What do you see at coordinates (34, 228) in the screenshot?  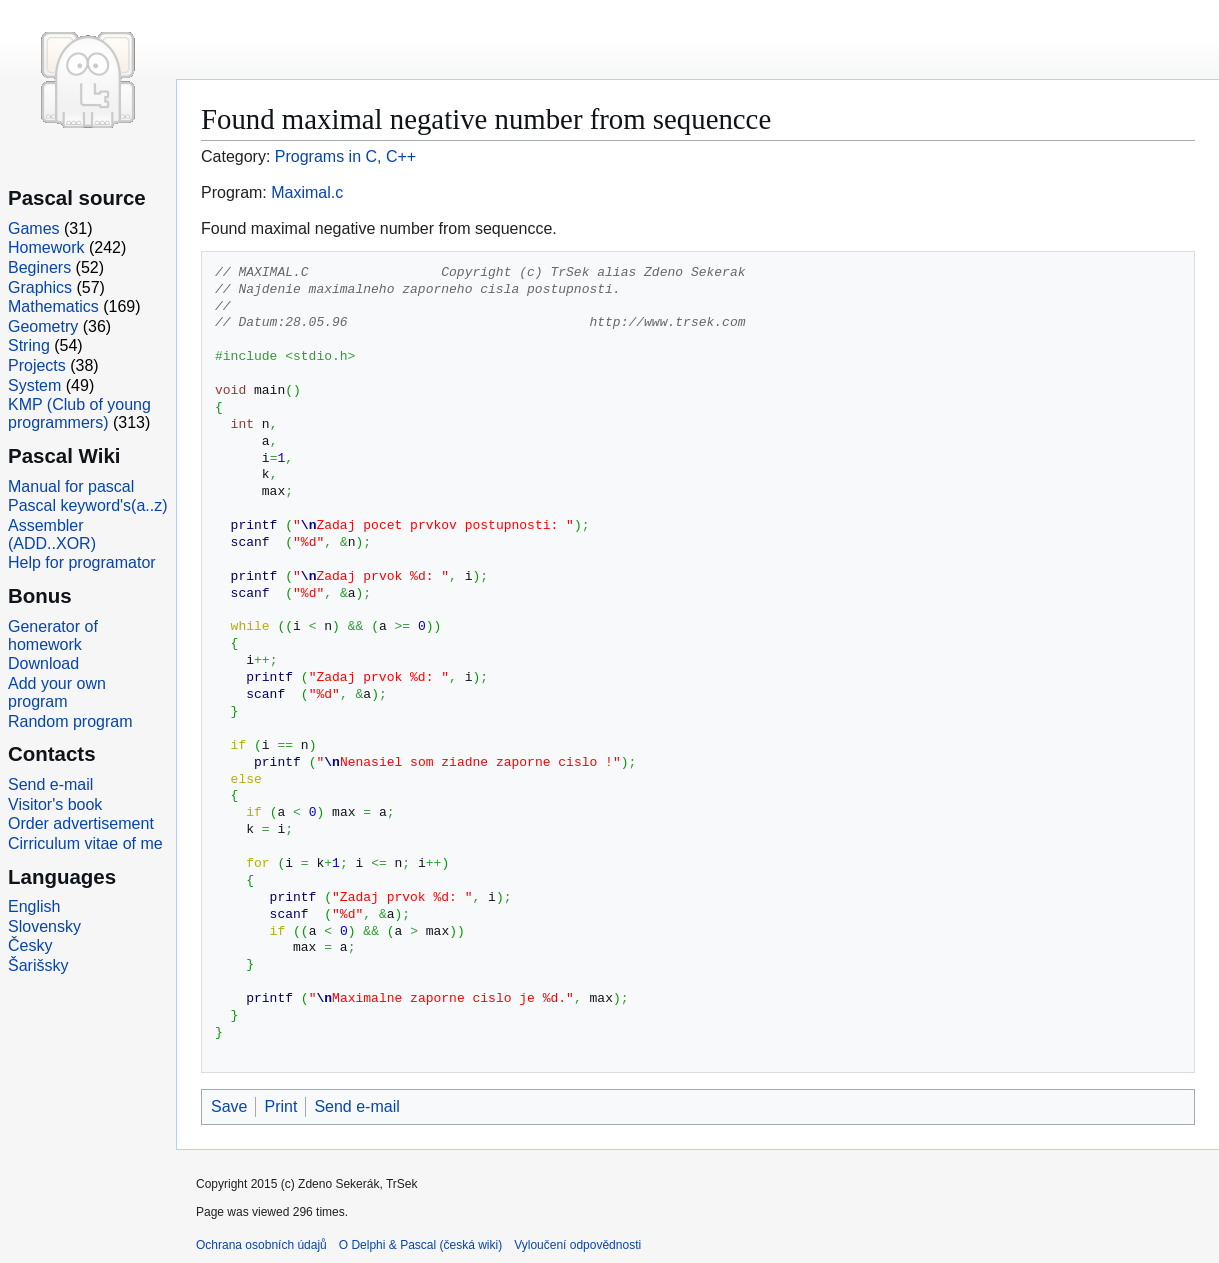 I see `Games` at bounding box center [34, 228].